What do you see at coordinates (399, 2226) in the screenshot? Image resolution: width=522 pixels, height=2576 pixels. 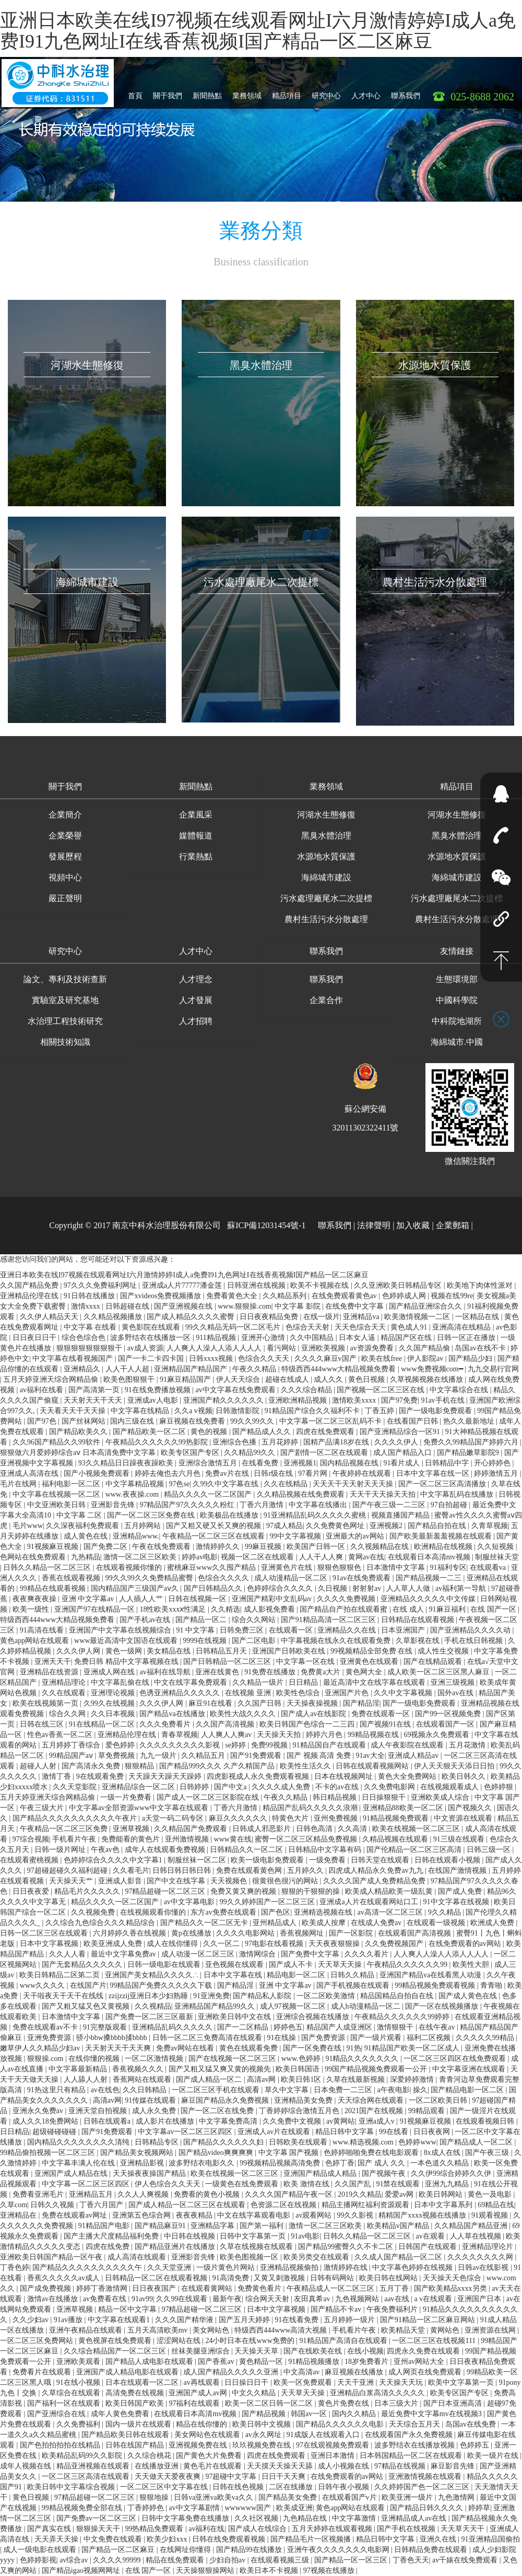 I see `欧美精品v国产精品` at bounding box center [399, 2226].